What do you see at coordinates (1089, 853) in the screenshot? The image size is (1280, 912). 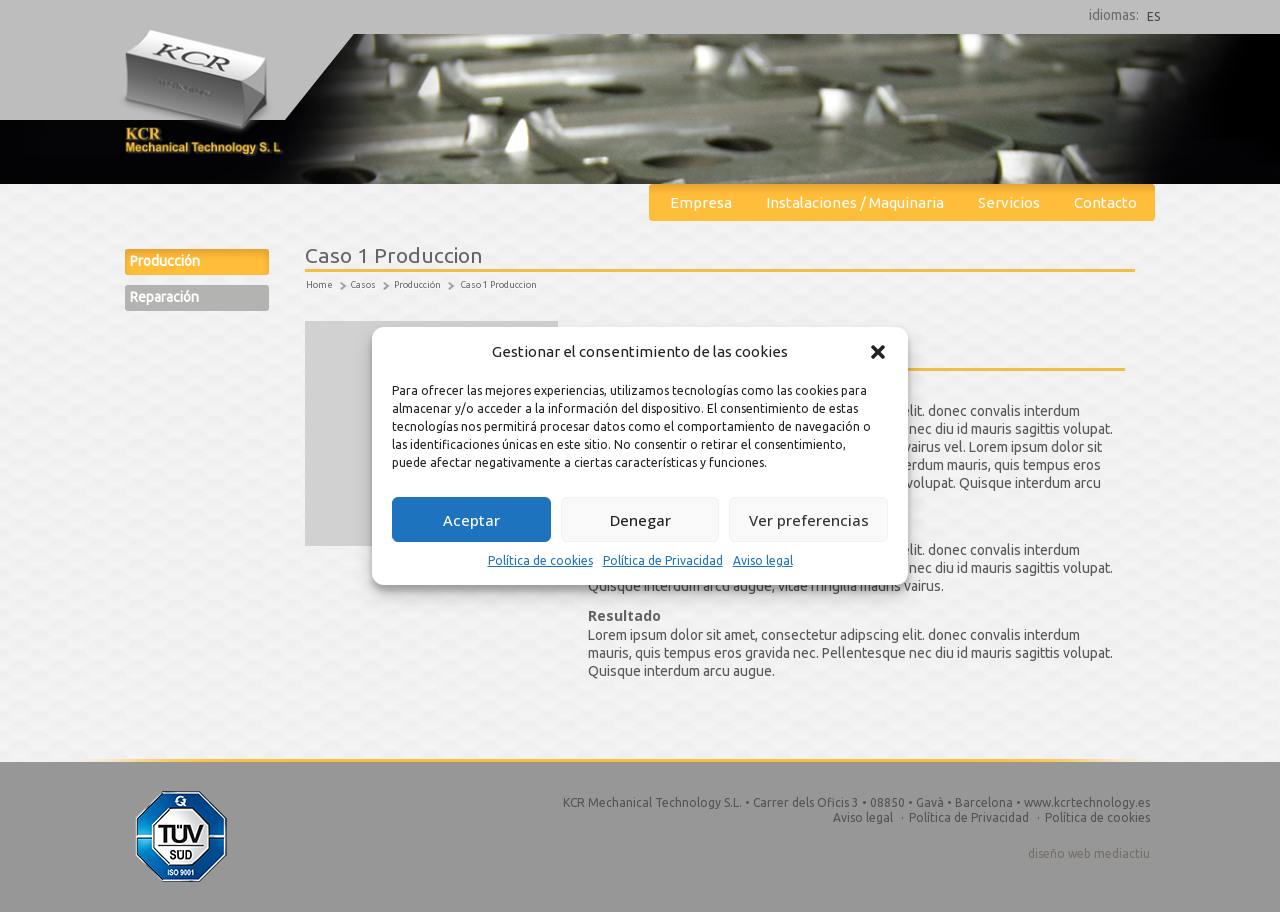 I see `diseño web mediactiu` at bounding box center [1089, 853].